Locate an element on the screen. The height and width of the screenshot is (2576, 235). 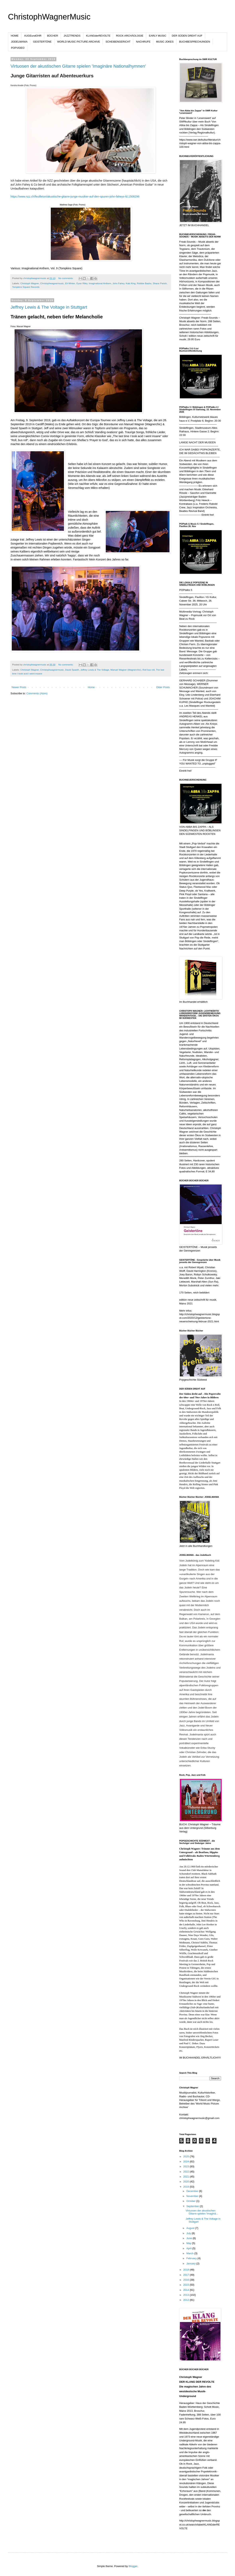
Home is located at coordinates (91, 687).